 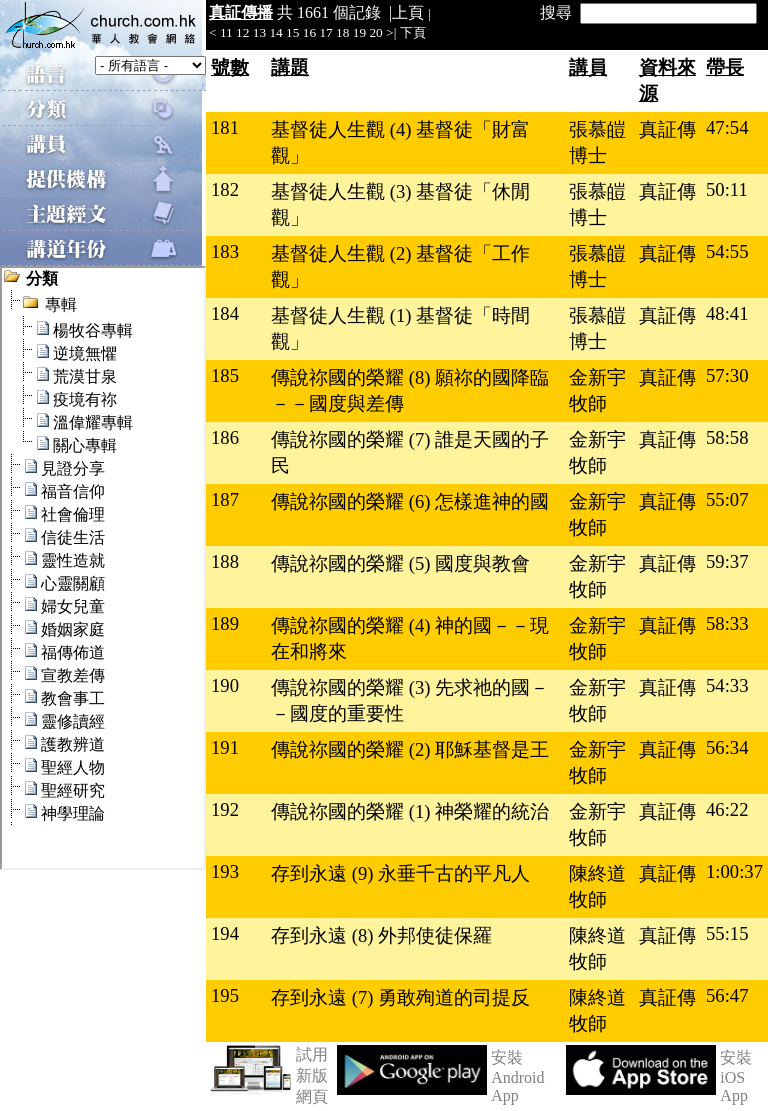 What do you see at coordinates (413, 32) in the screenshot?
I see `下頁` at bounding box center [413, 32].